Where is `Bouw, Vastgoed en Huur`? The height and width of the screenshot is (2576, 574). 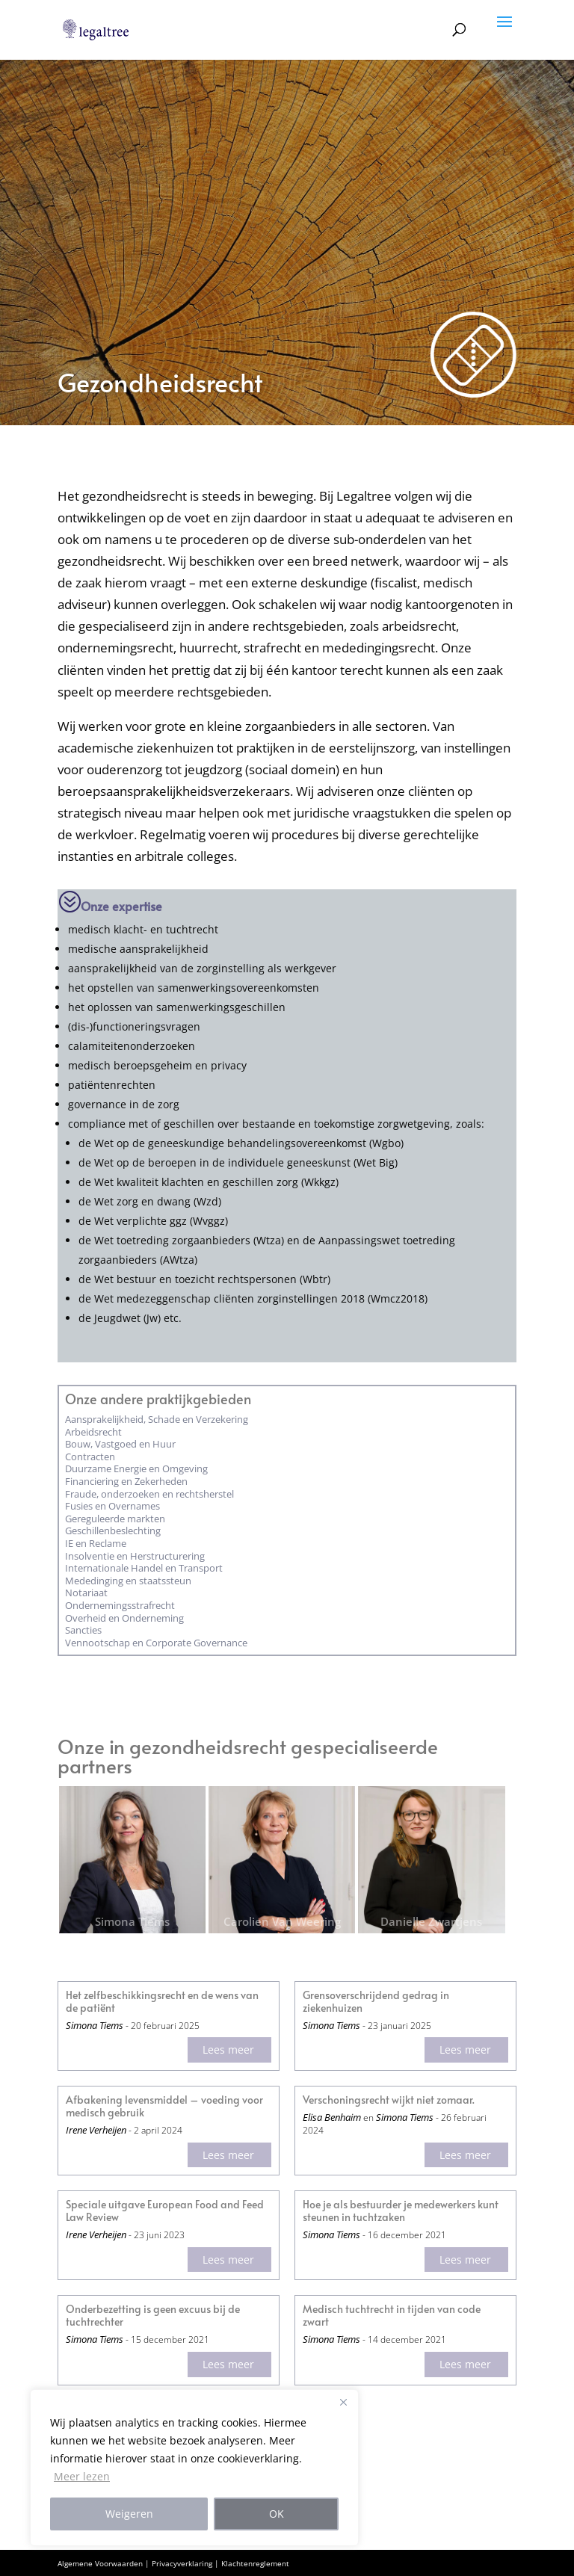 Bouw, Vastgoed en Huur is located at coordinates (120, 1444).